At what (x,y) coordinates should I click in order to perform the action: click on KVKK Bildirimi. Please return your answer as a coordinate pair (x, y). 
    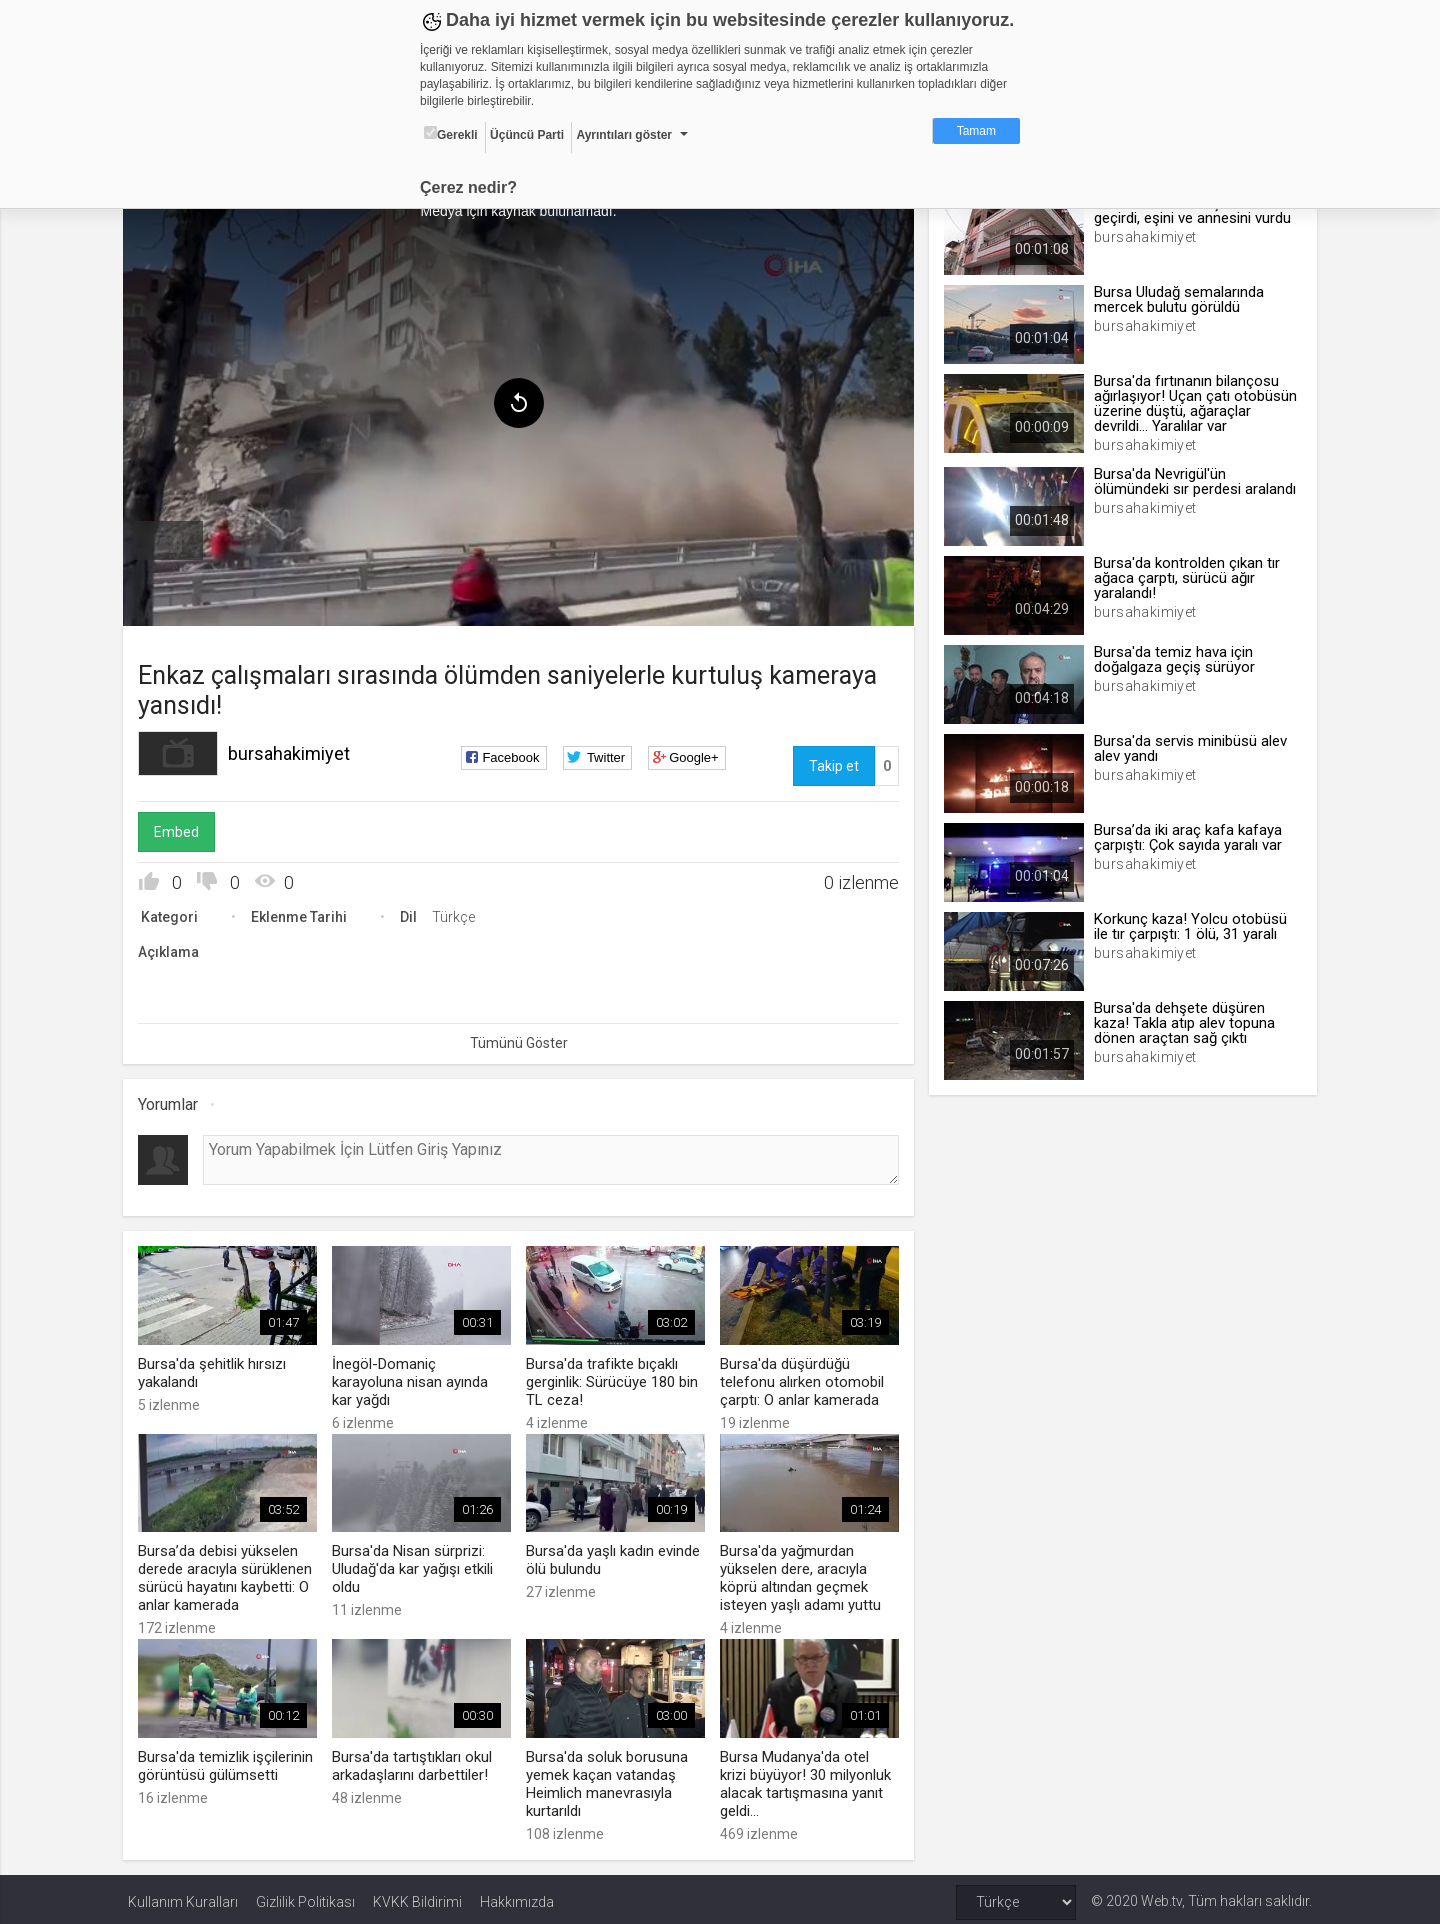
    Looking at the image, I should click on (417, 1896).